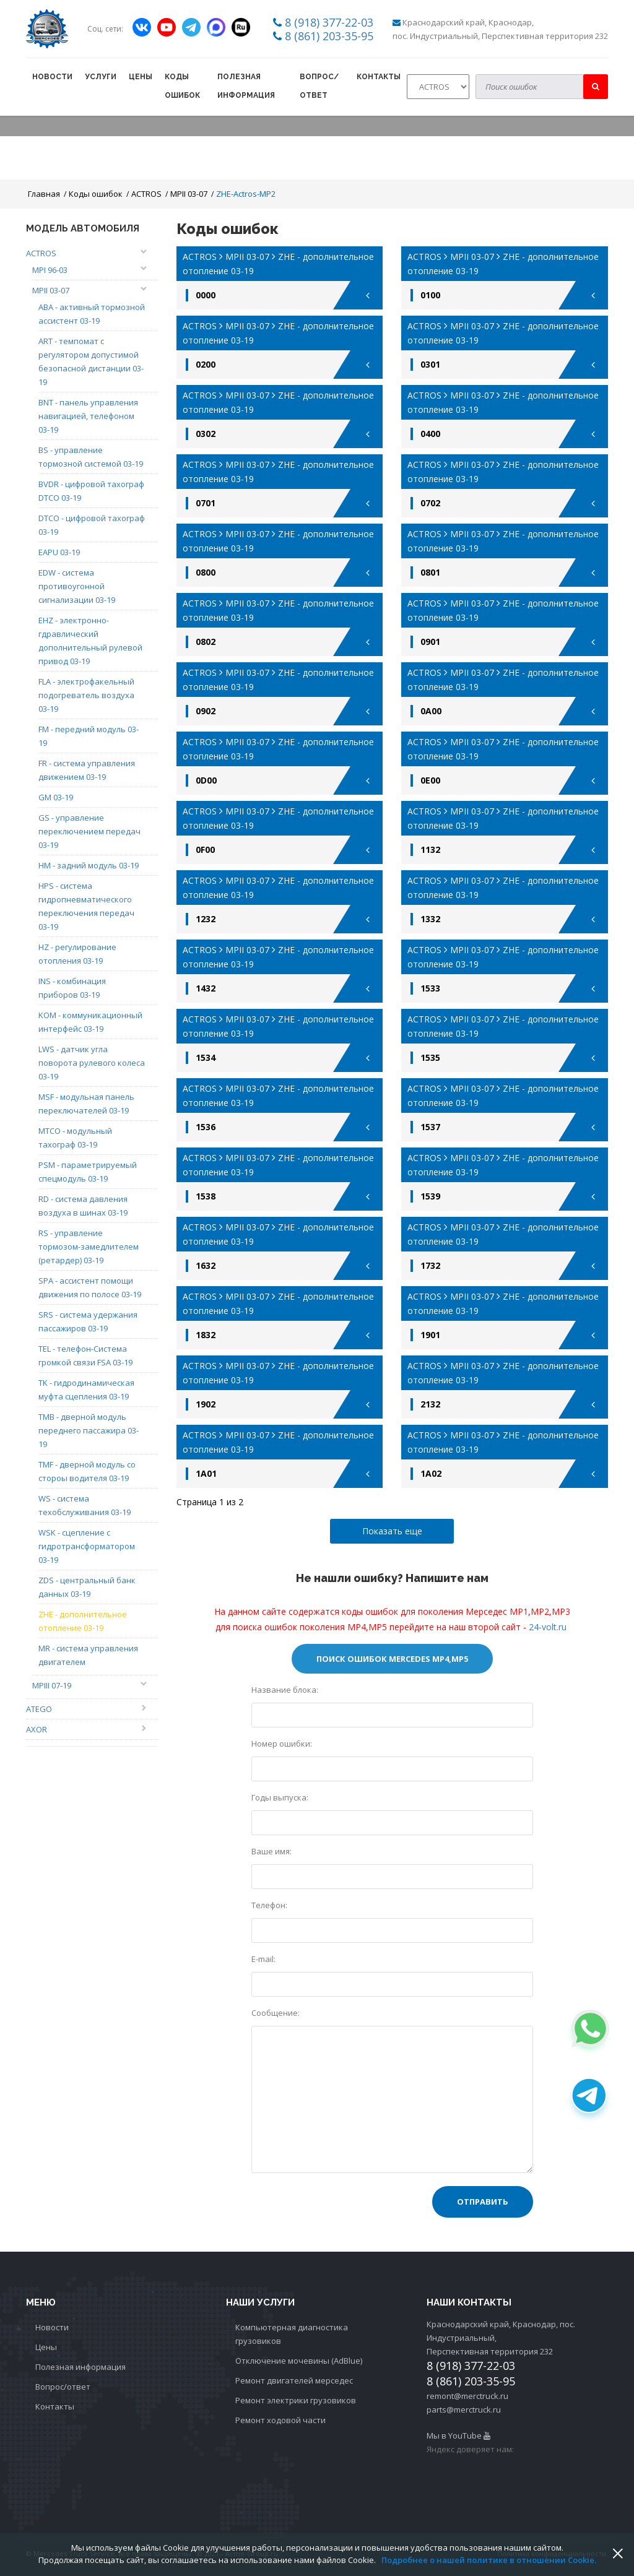 This screenshot has width=634, height=2576. I want to click on GM 03-19, so click(55, 797).